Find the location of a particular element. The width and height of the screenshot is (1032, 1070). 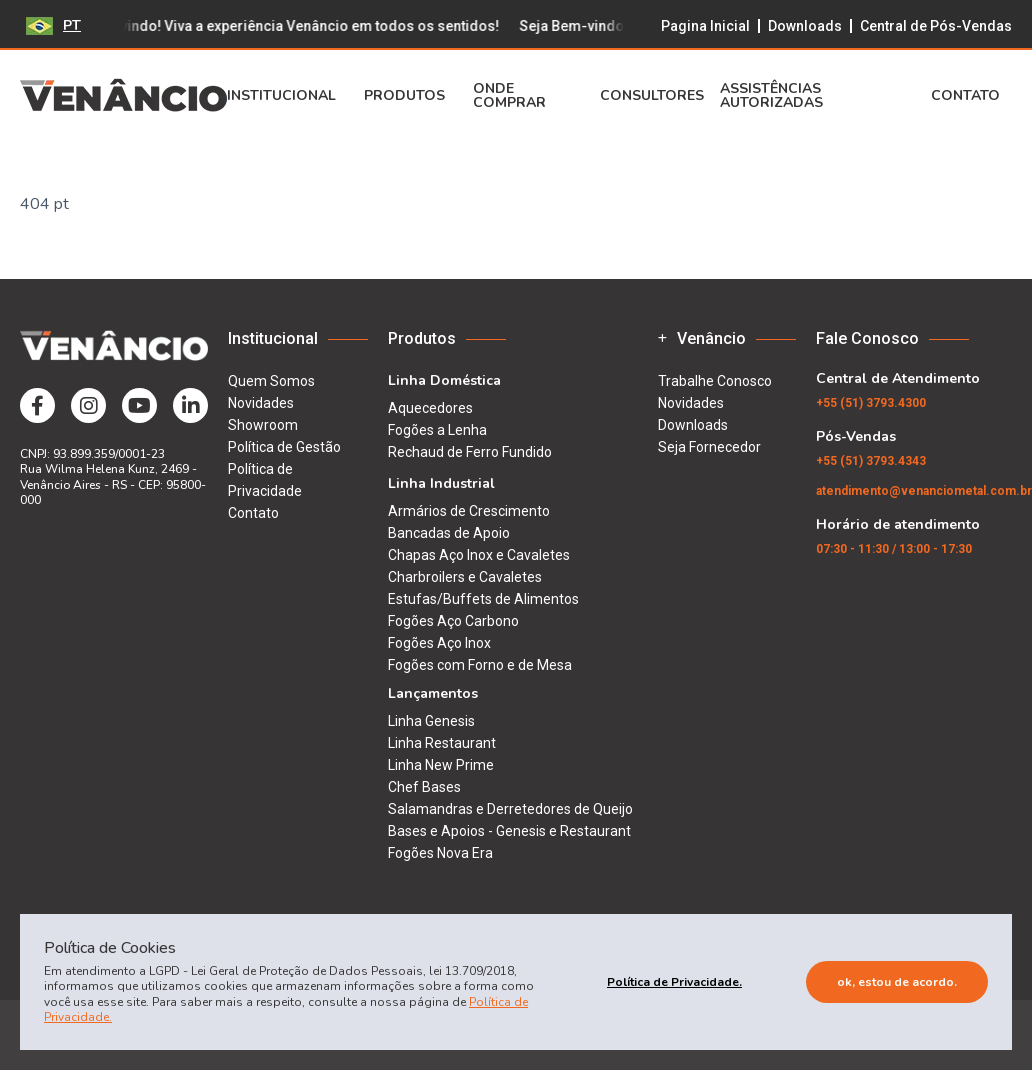

Novidades is located at coordinates (261, 403).